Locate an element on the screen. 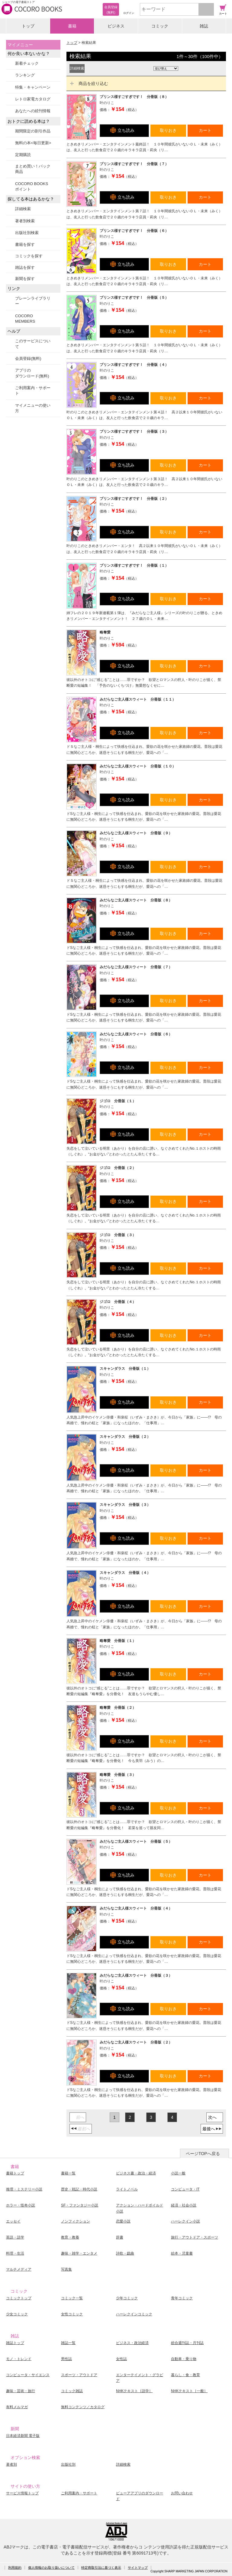 The width and height of the screenshot is (232, 2576). 書籍一覧 is located at coordinates (68, 2173).